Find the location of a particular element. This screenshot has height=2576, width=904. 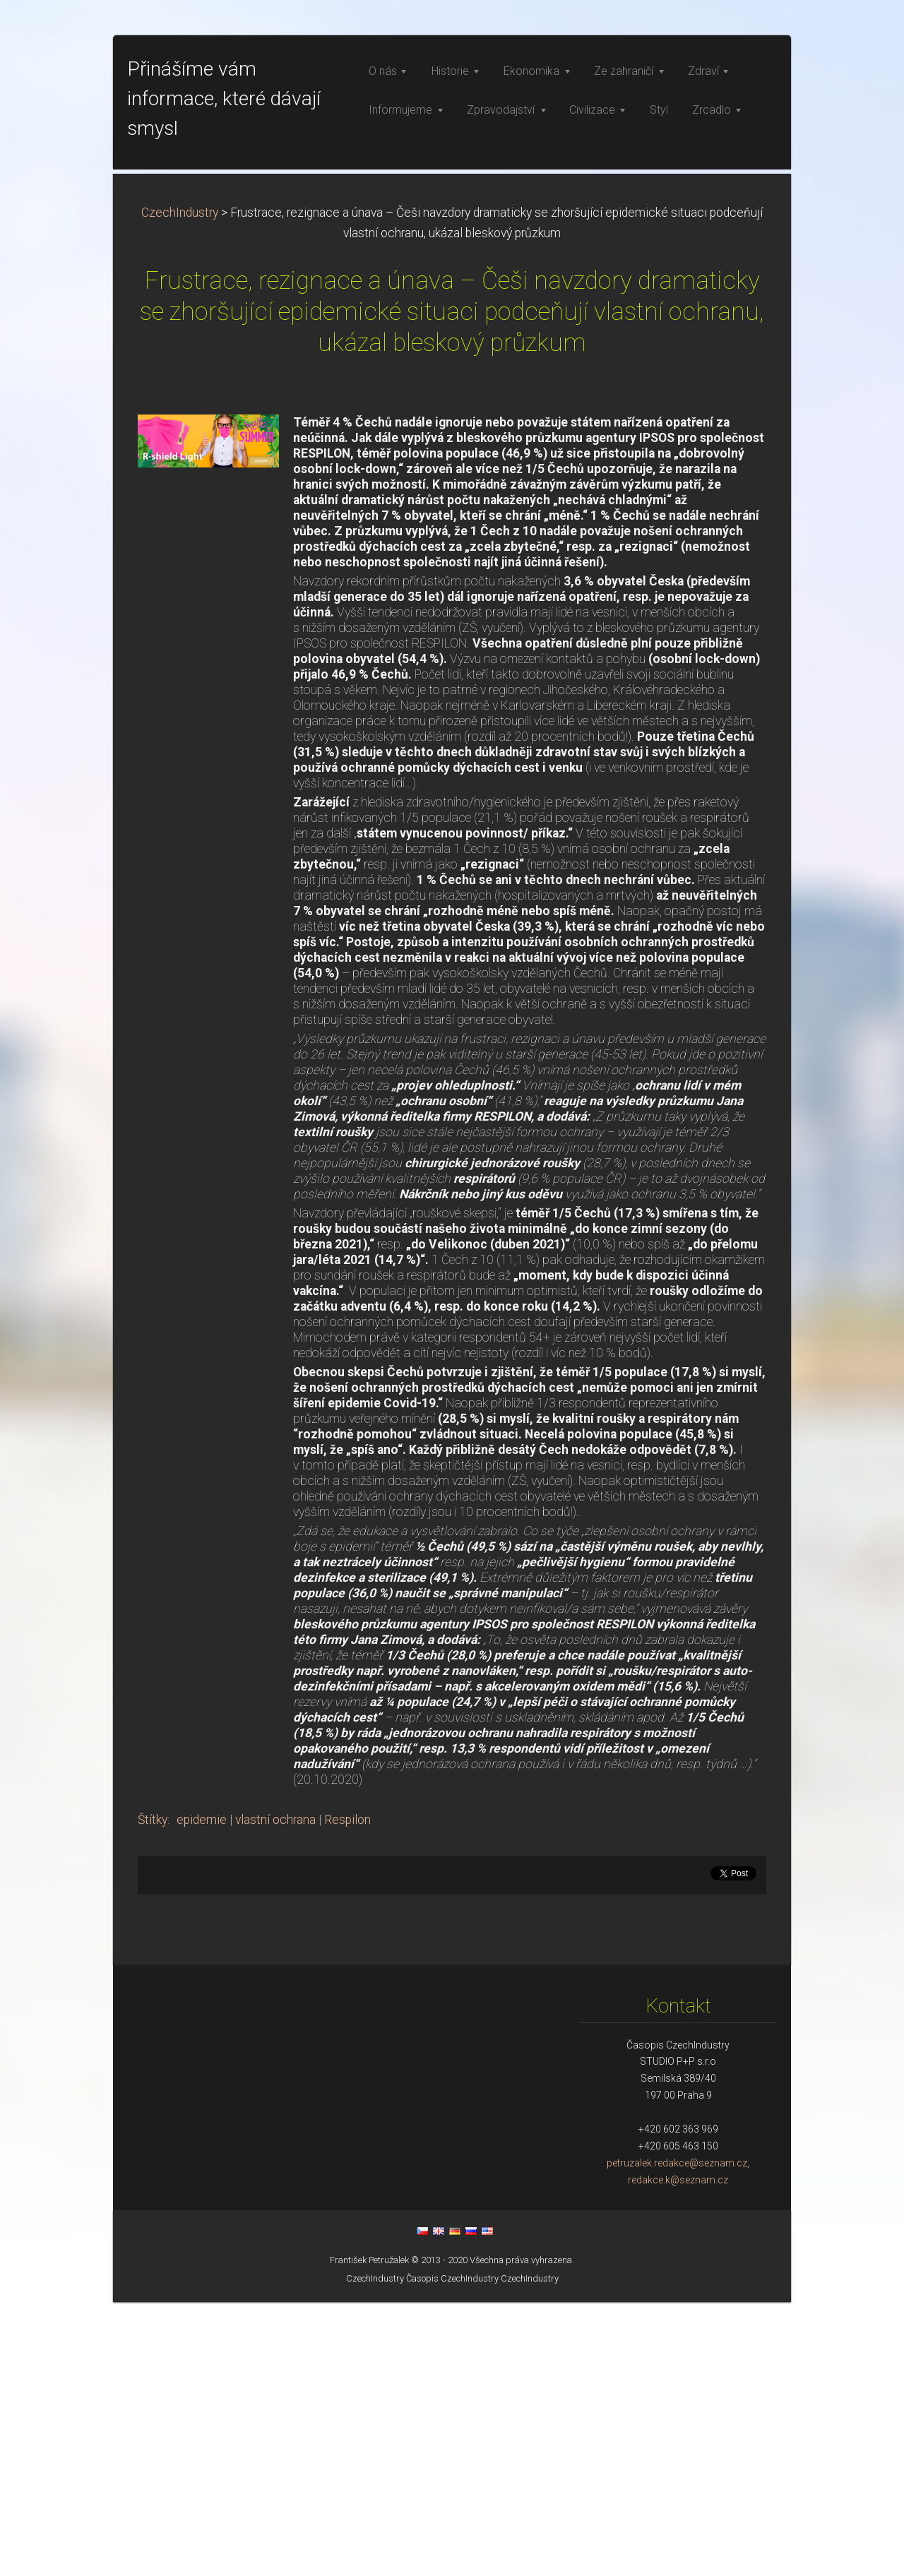

Štítky is located at coordinates (152, 2094).